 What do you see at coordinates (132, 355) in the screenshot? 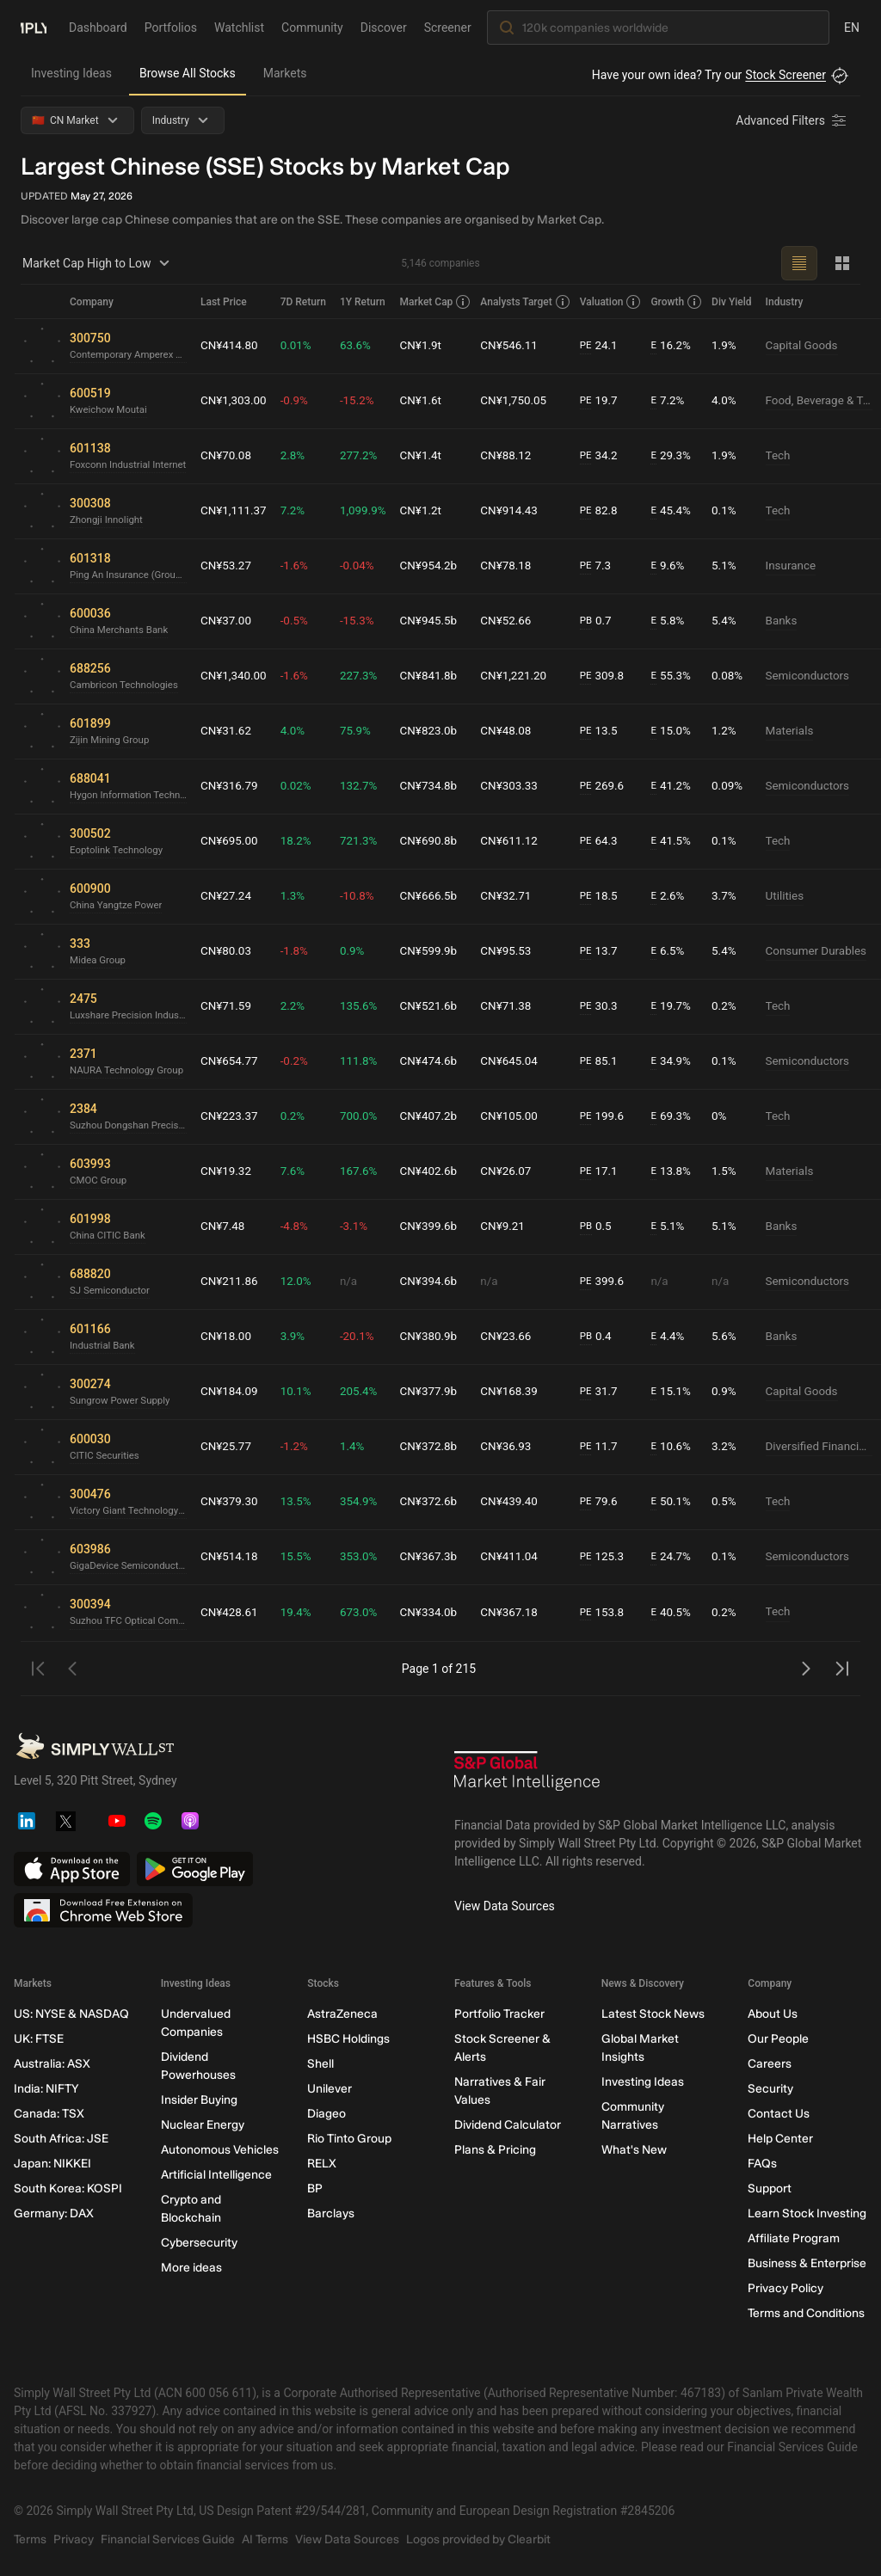
I see `Contemporary Amperex Technology` at bounding box center [132, 355].